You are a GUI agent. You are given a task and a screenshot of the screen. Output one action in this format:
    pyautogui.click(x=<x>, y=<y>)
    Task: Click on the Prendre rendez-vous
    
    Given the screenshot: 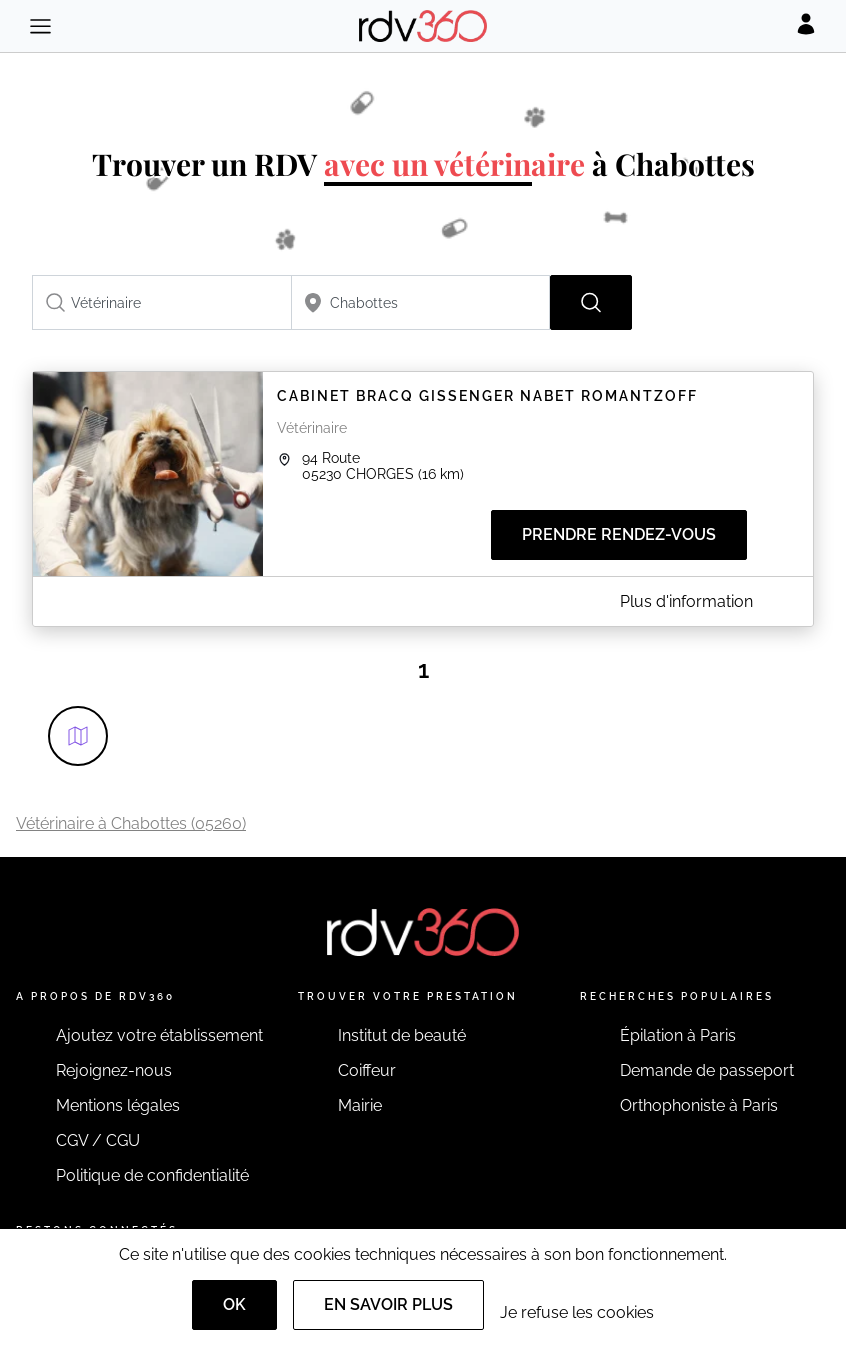 What is the action you would take?
    pyautogui.click(x=619, y=534)
    